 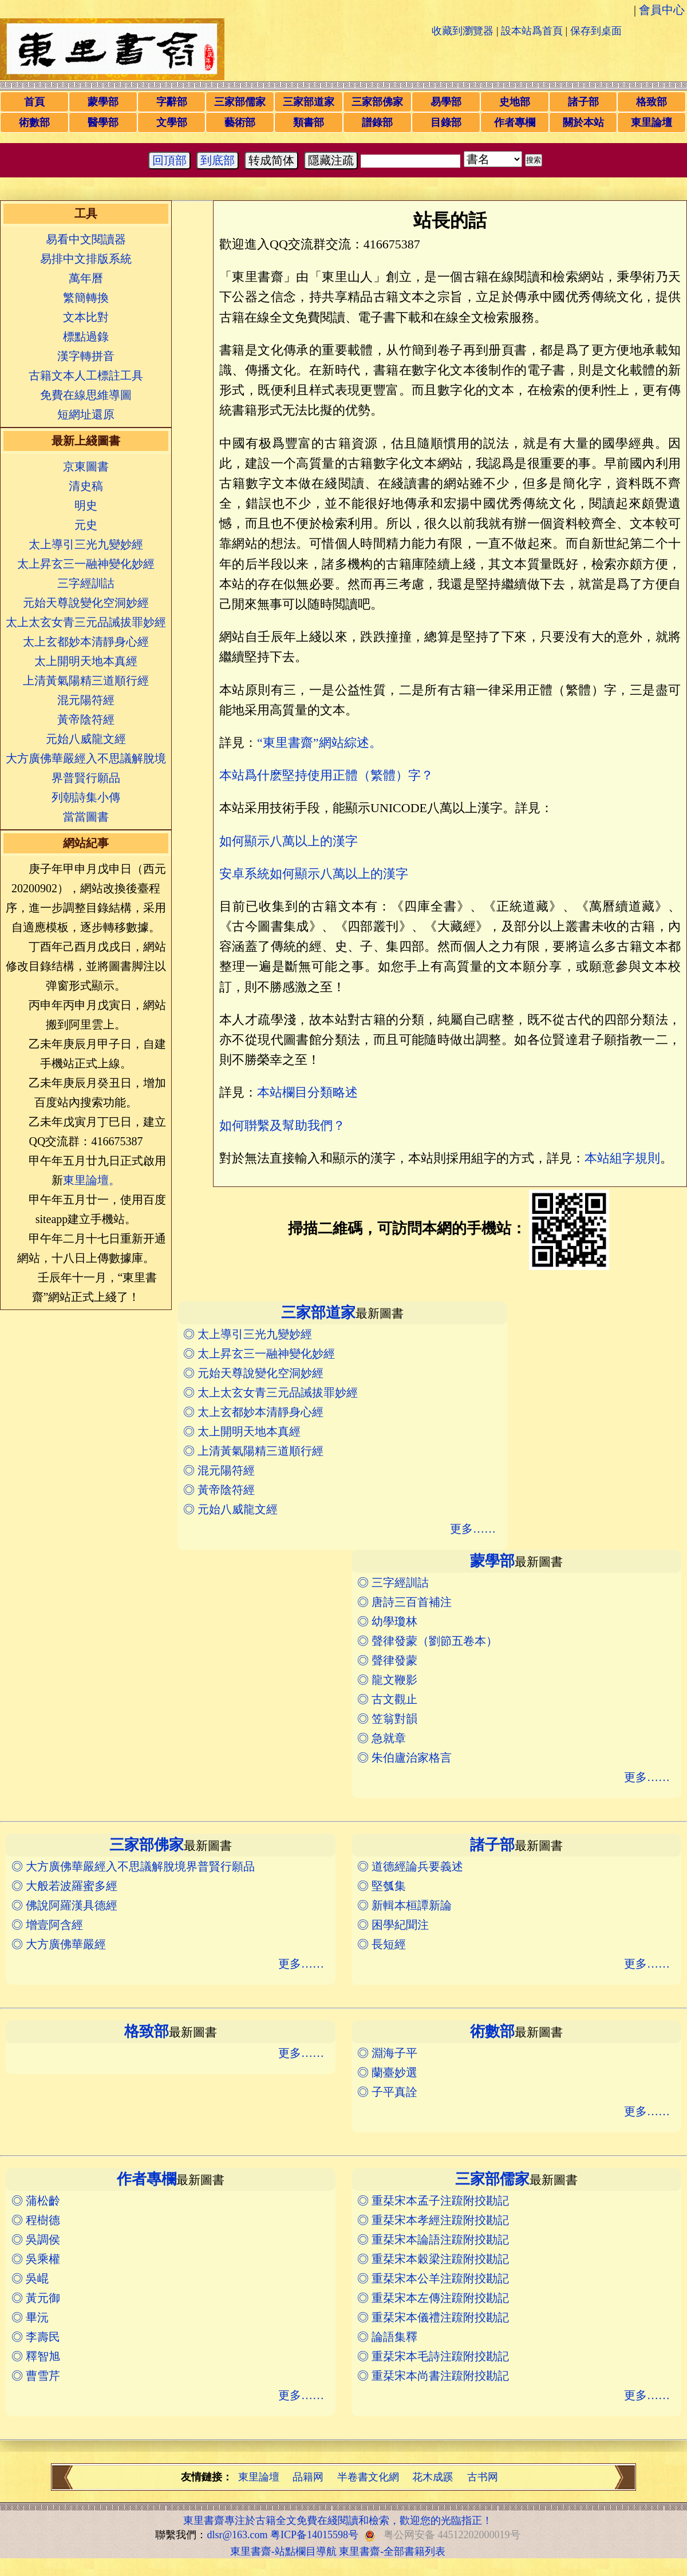 What do you see at coordinates (86, 563) in the screenshot?
I see `太上昇玄三一融神變化妙經` at bounding box center [86, 563].